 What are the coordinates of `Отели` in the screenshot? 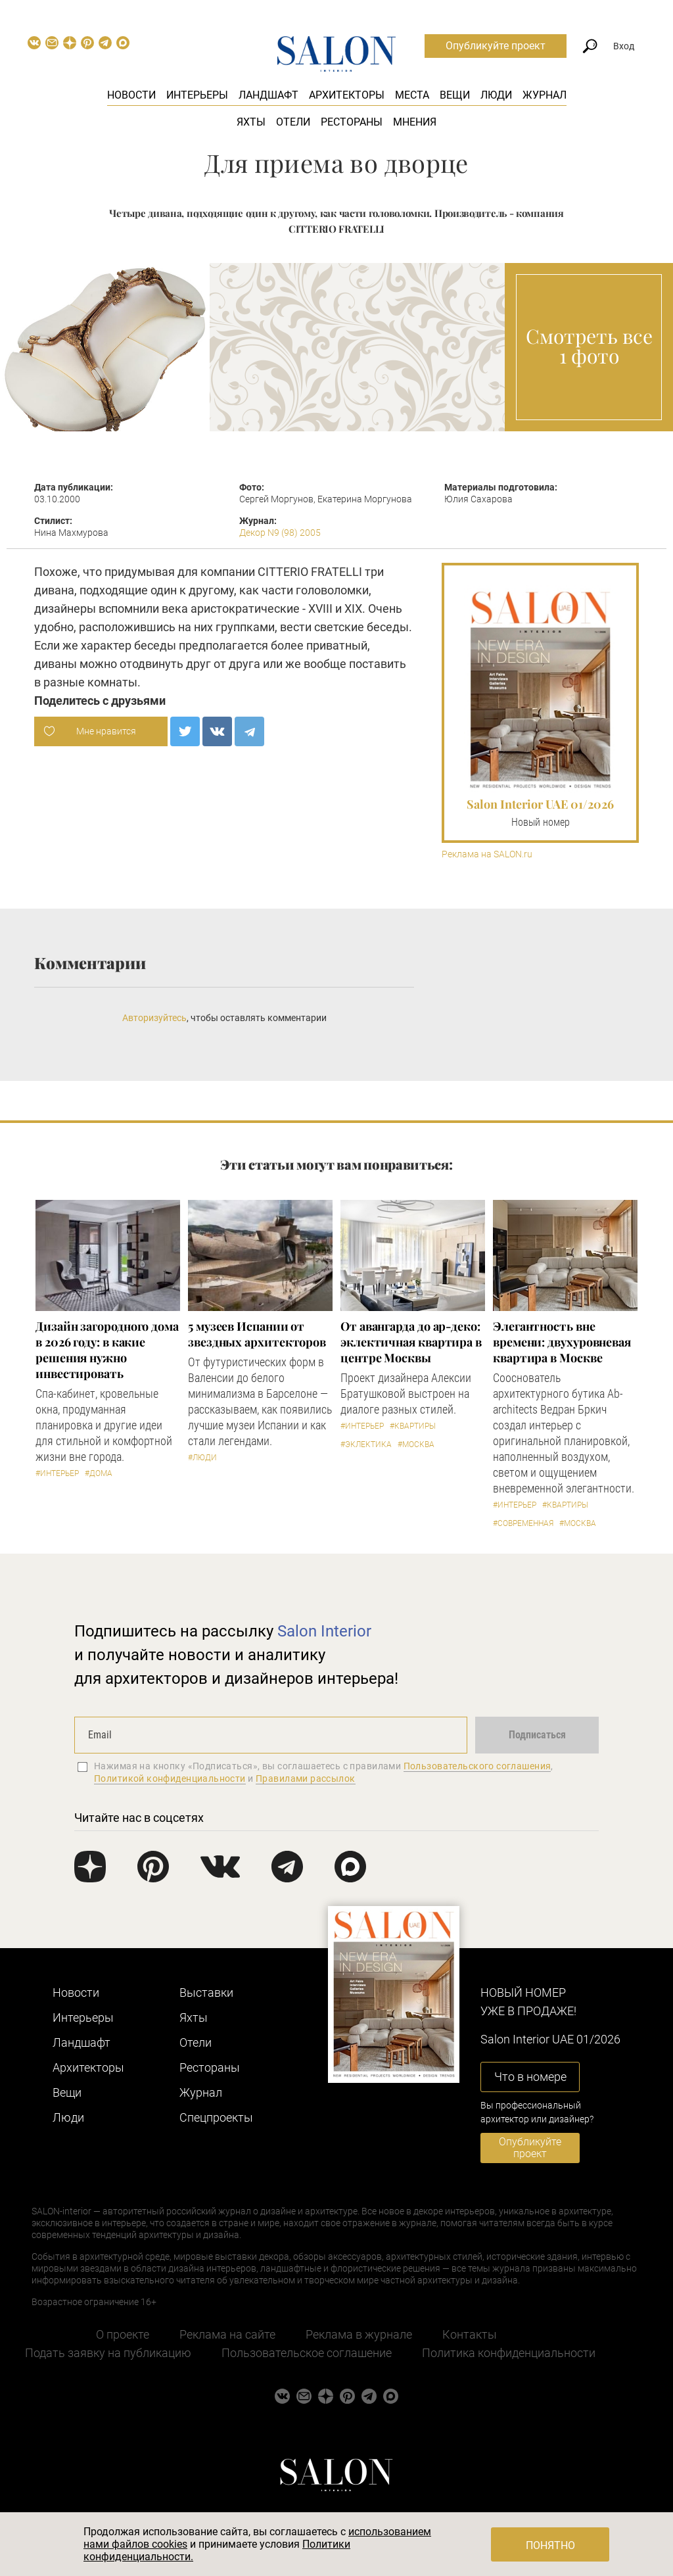 It's located at (293, 122).